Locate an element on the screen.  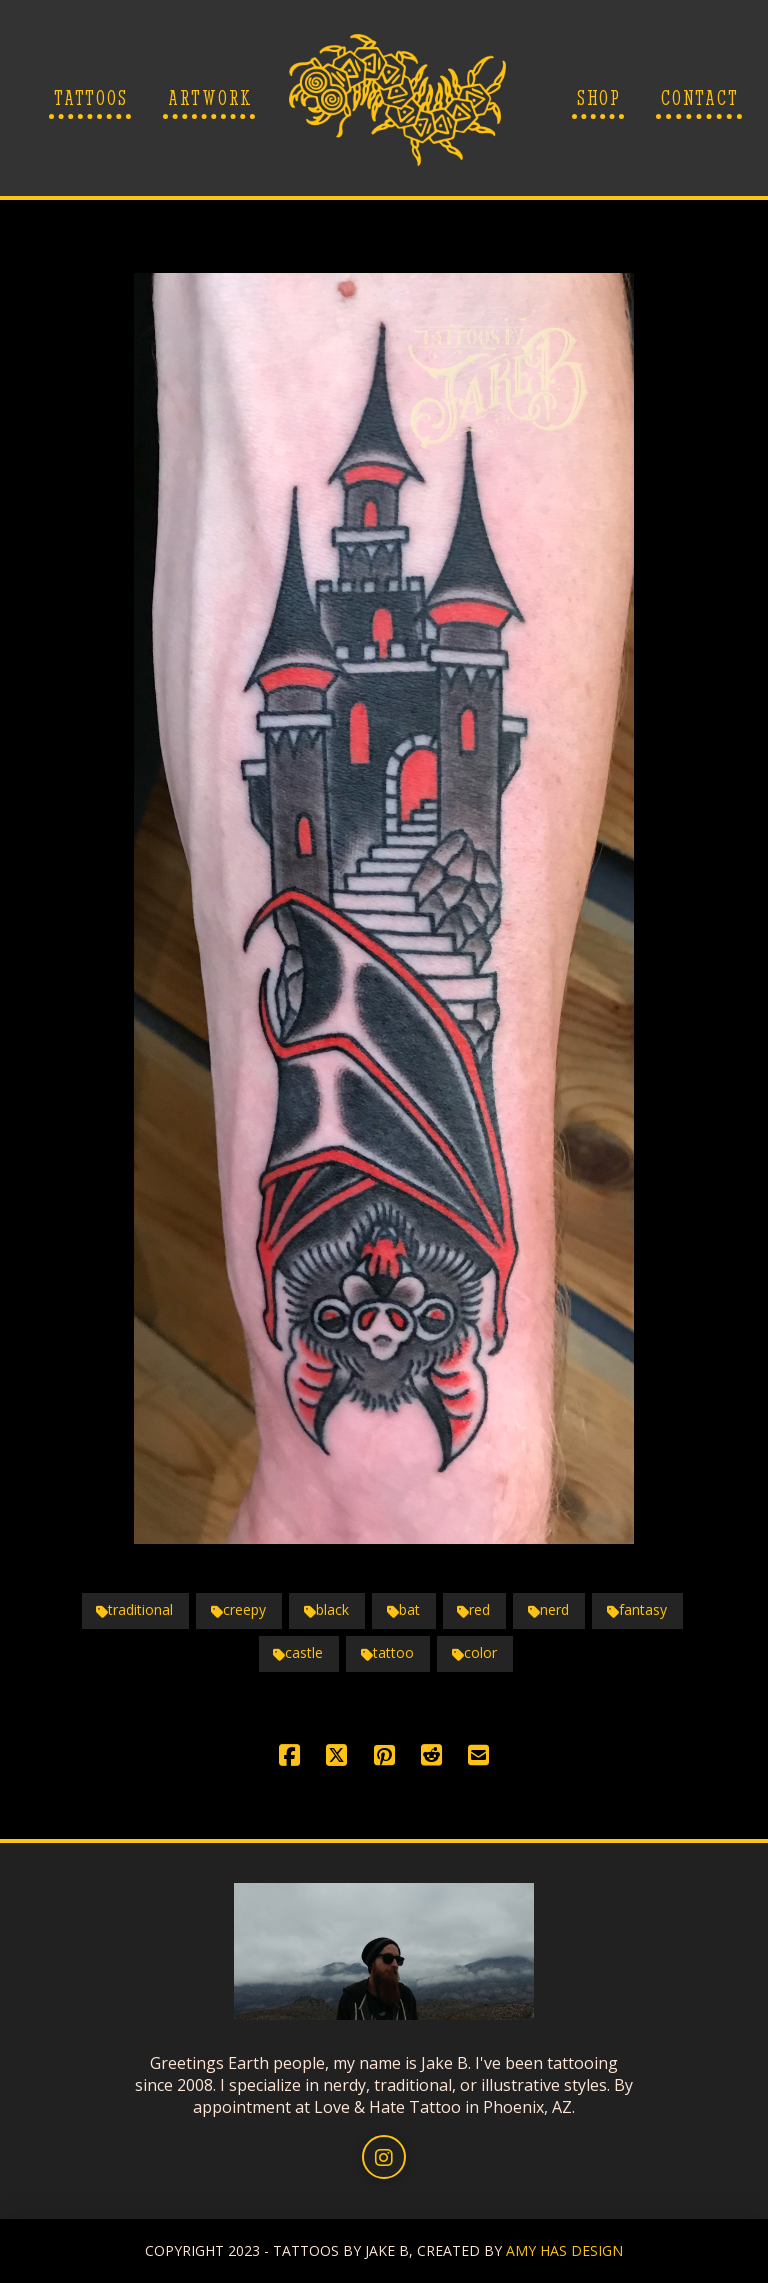
nerd is located at coordinates (548, 1609).